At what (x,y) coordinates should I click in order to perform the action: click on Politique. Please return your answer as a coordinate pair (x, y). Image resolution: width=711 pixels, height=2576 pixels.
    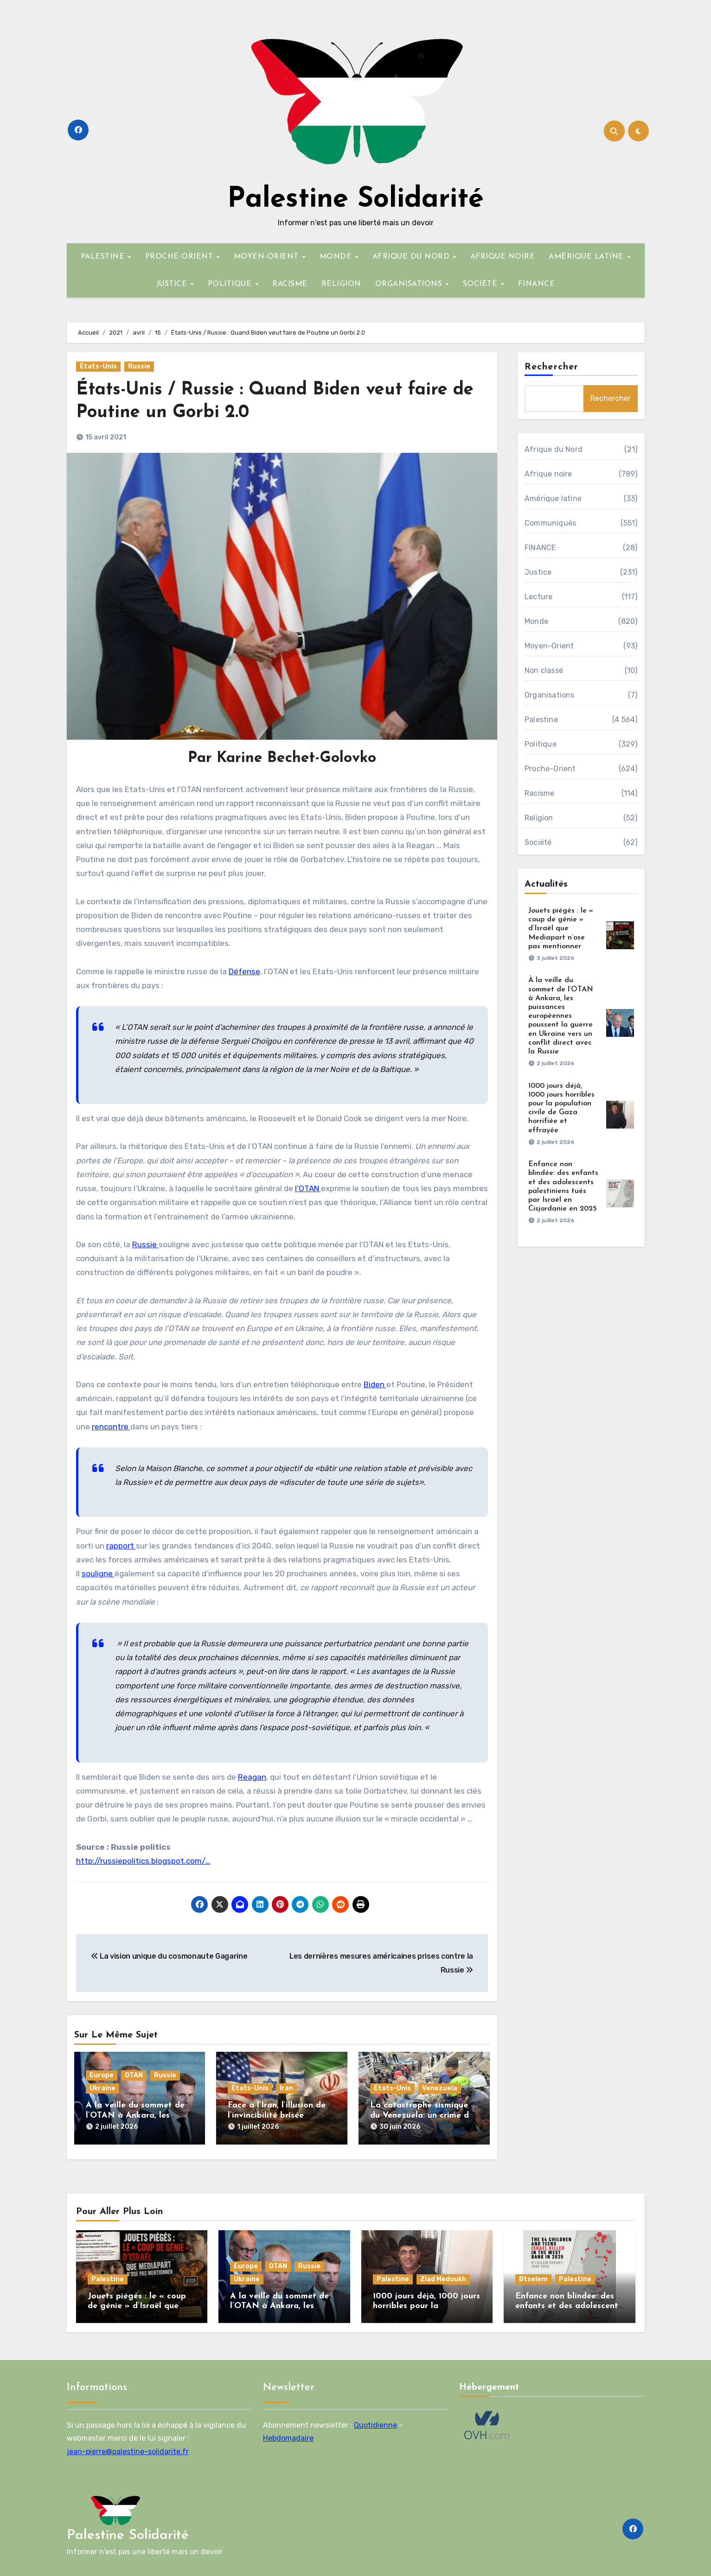
    Looking at the image, I should click on (541, 744).